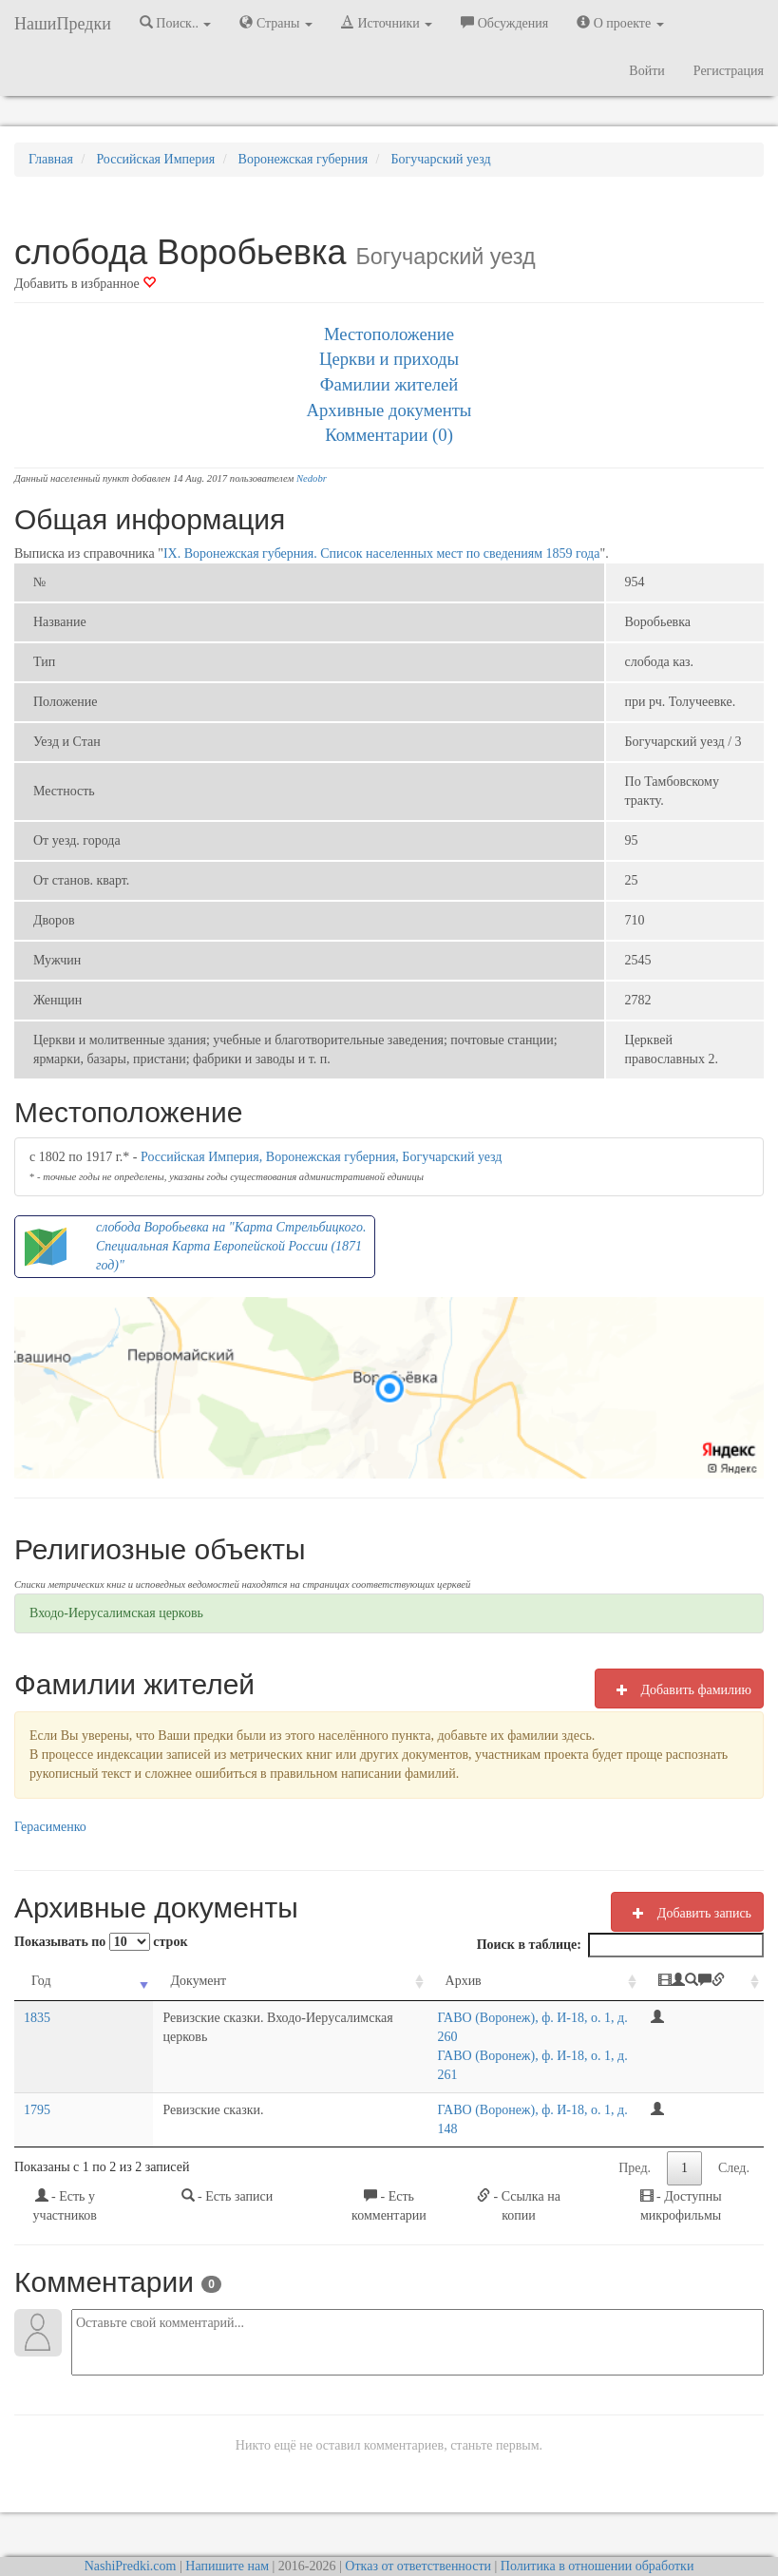  I want to click on Архив [Архив: activate to sort column ascending], so click(434, 1981).